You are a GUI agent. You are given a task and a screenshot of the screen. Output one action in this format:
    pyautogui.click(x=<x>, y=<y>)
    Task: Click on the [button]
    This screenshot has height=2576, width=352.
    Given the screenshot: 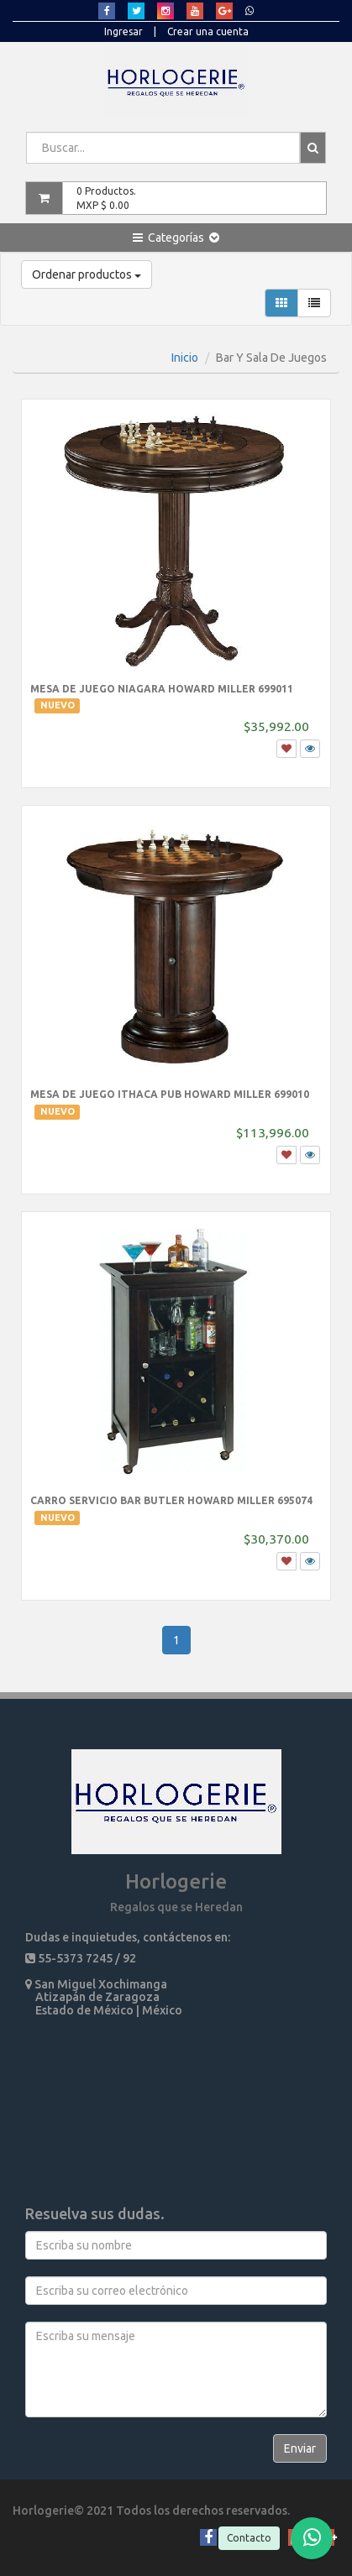 What is the action you would take?
    pyautogui.click(x=176, y=237)
    